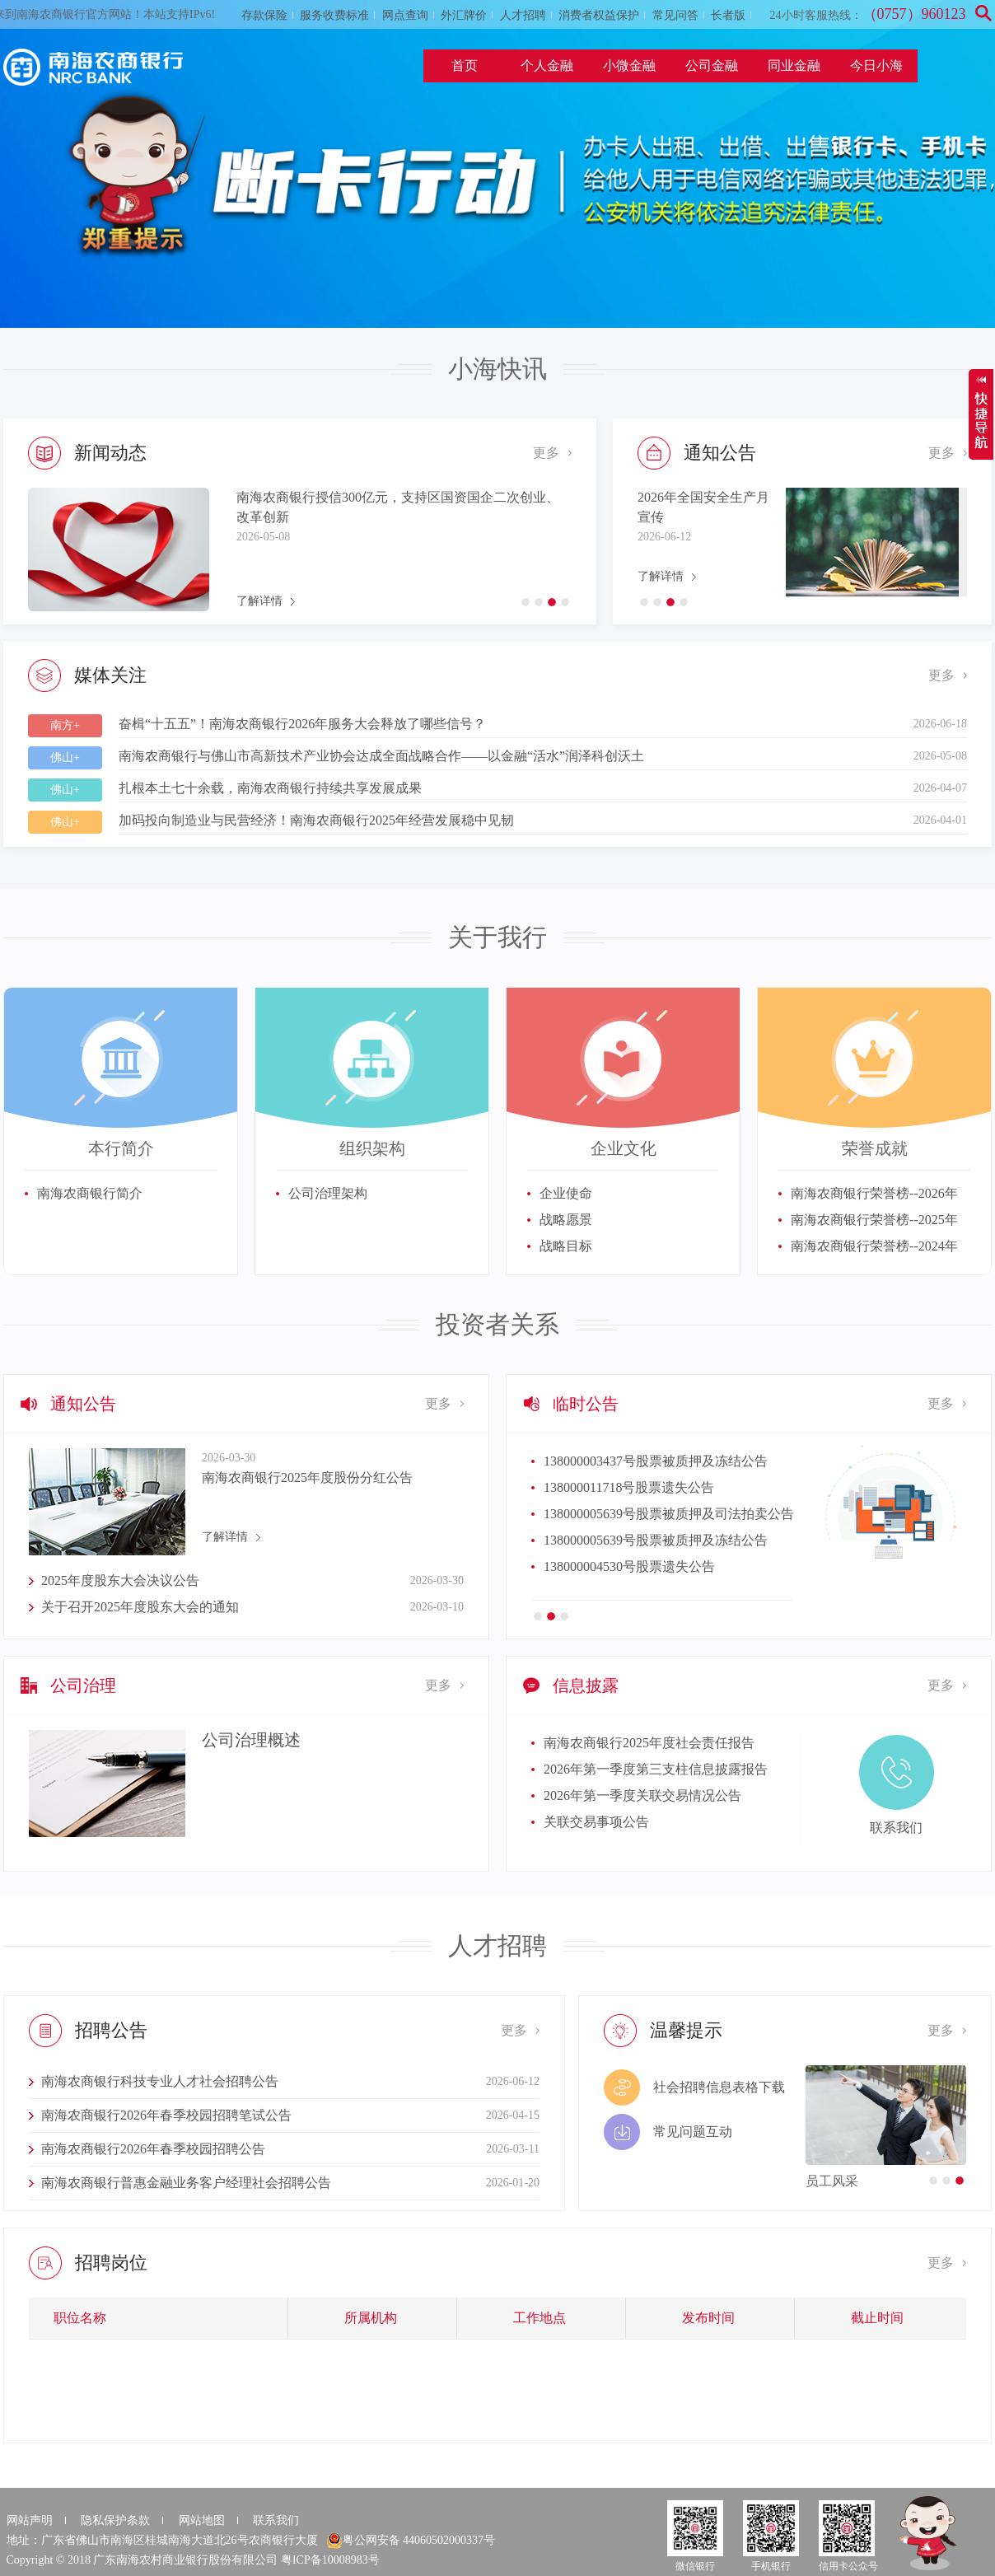 This screenshot has height=2576, width=995. Describe the element at coordinates (307, 1477) in the screenshot. I see `南海农商银行2025年度股份分红公告` at that location.